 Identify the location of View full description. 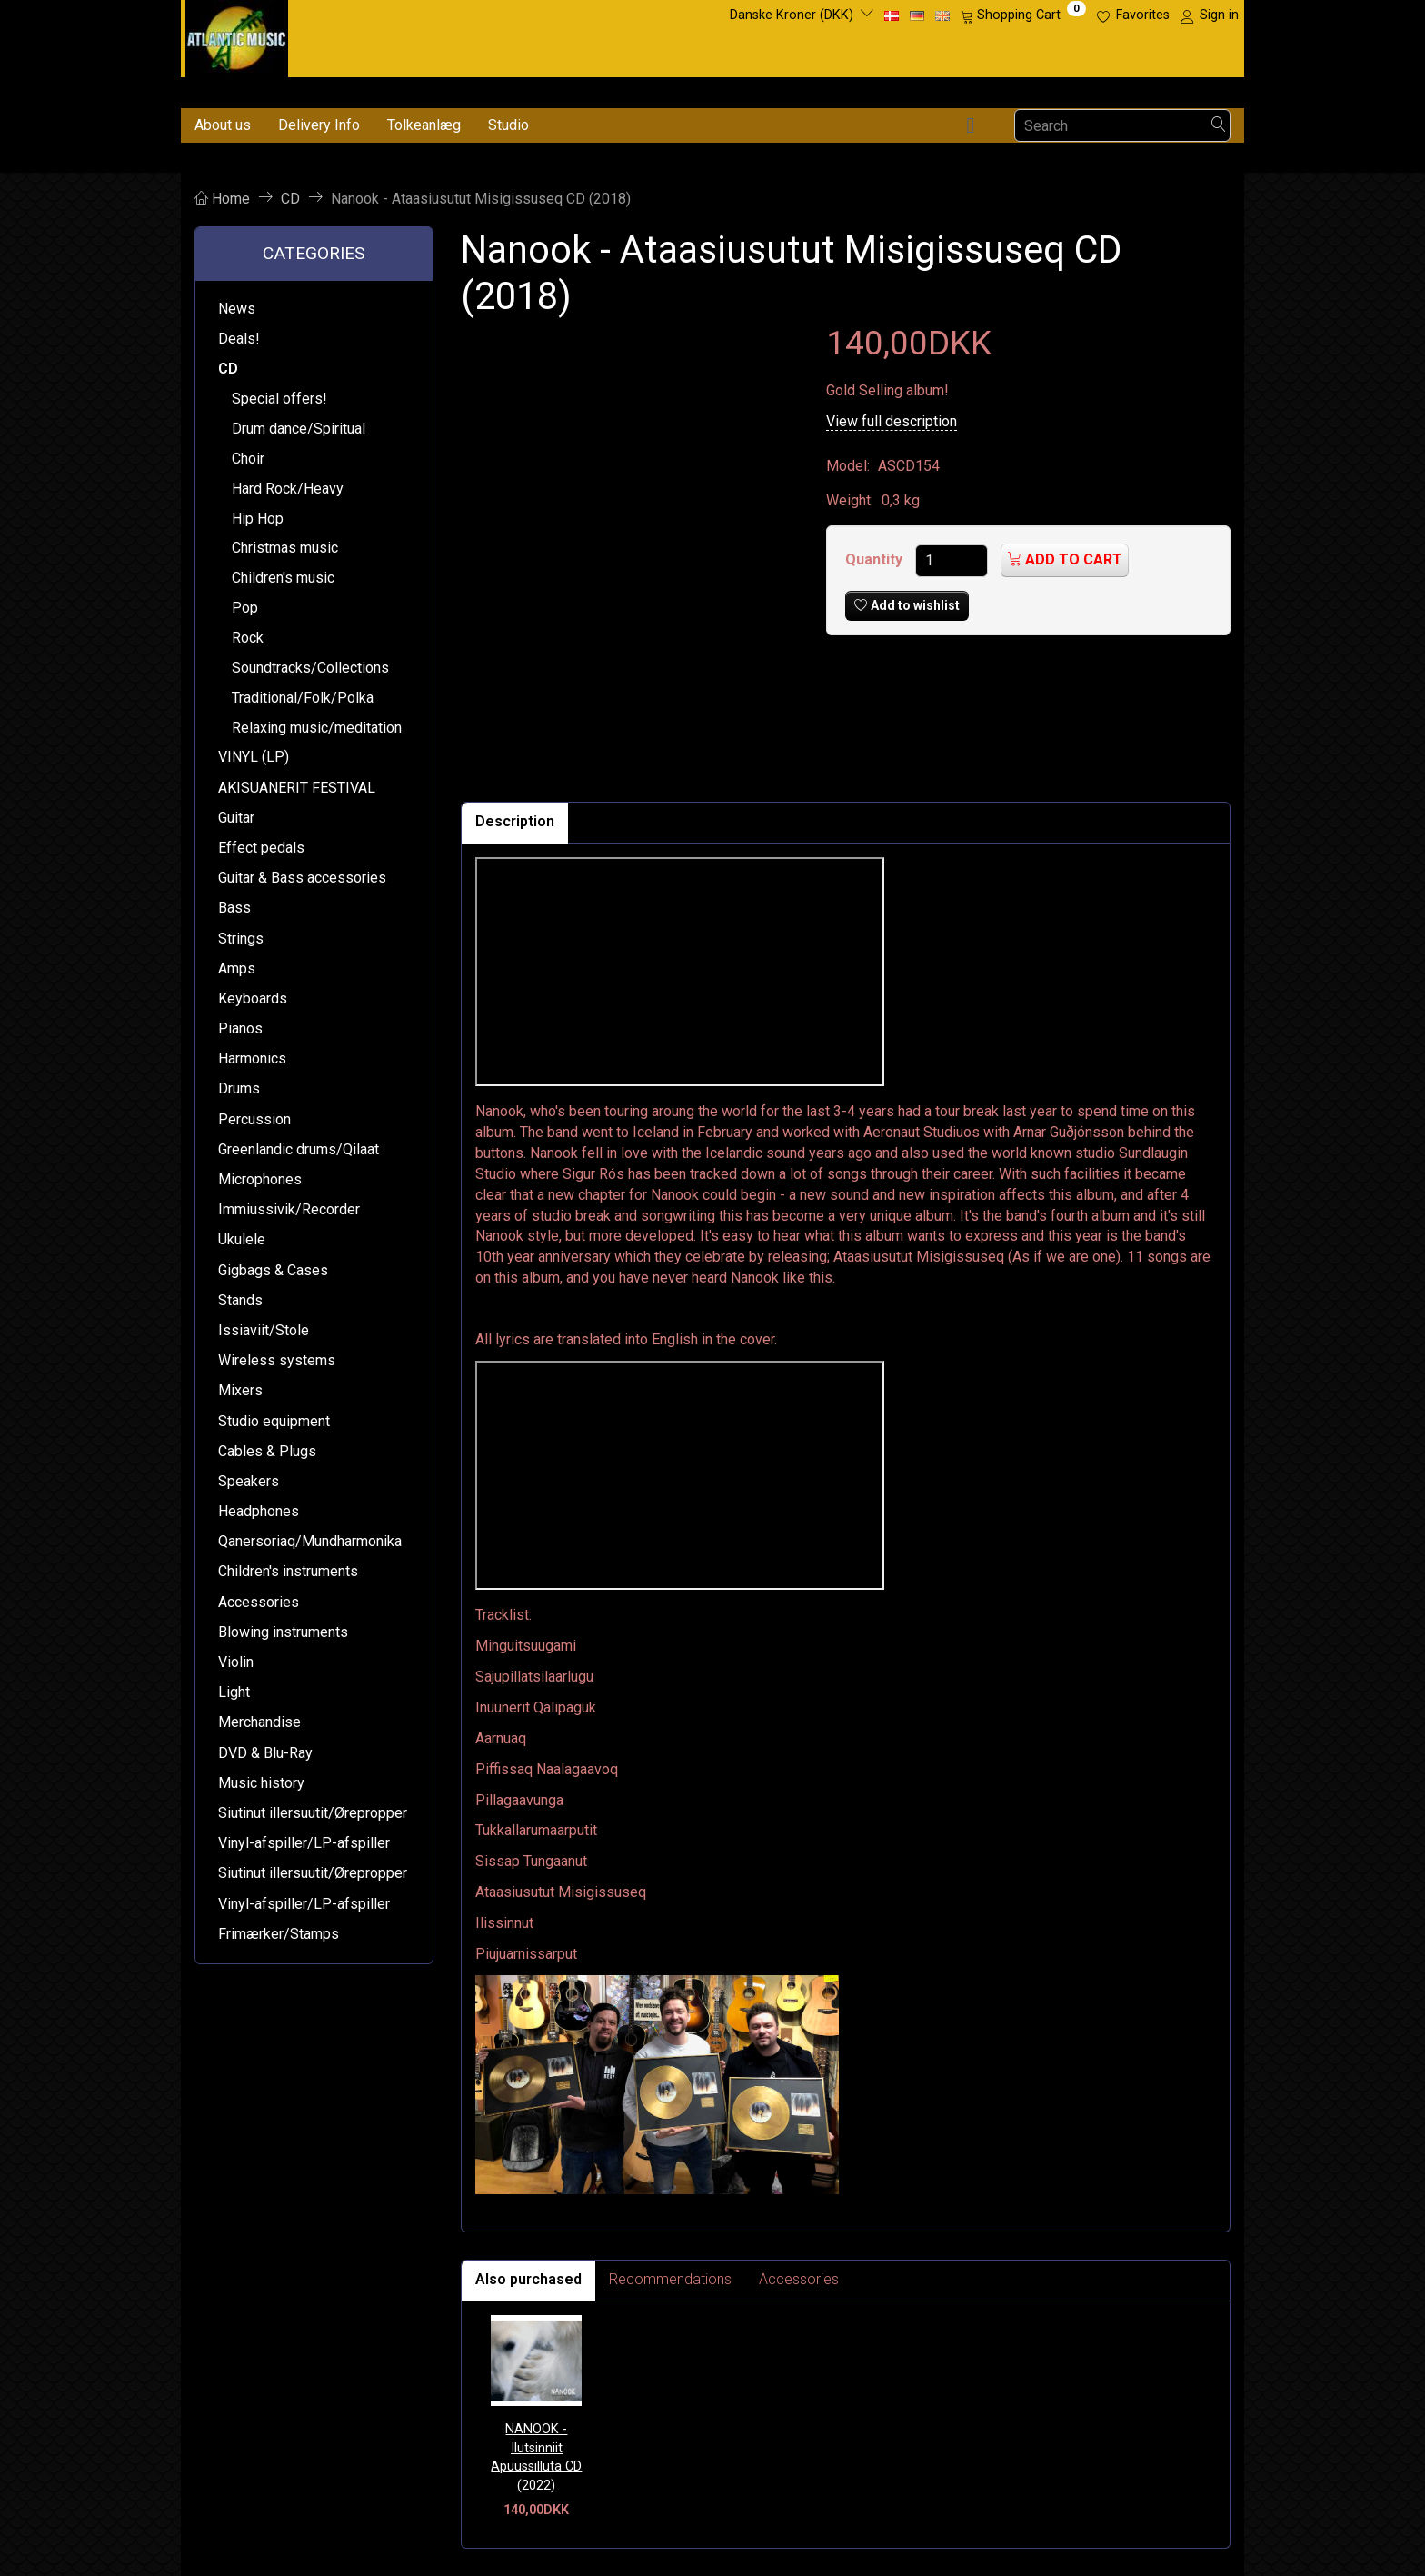
(891, 421).